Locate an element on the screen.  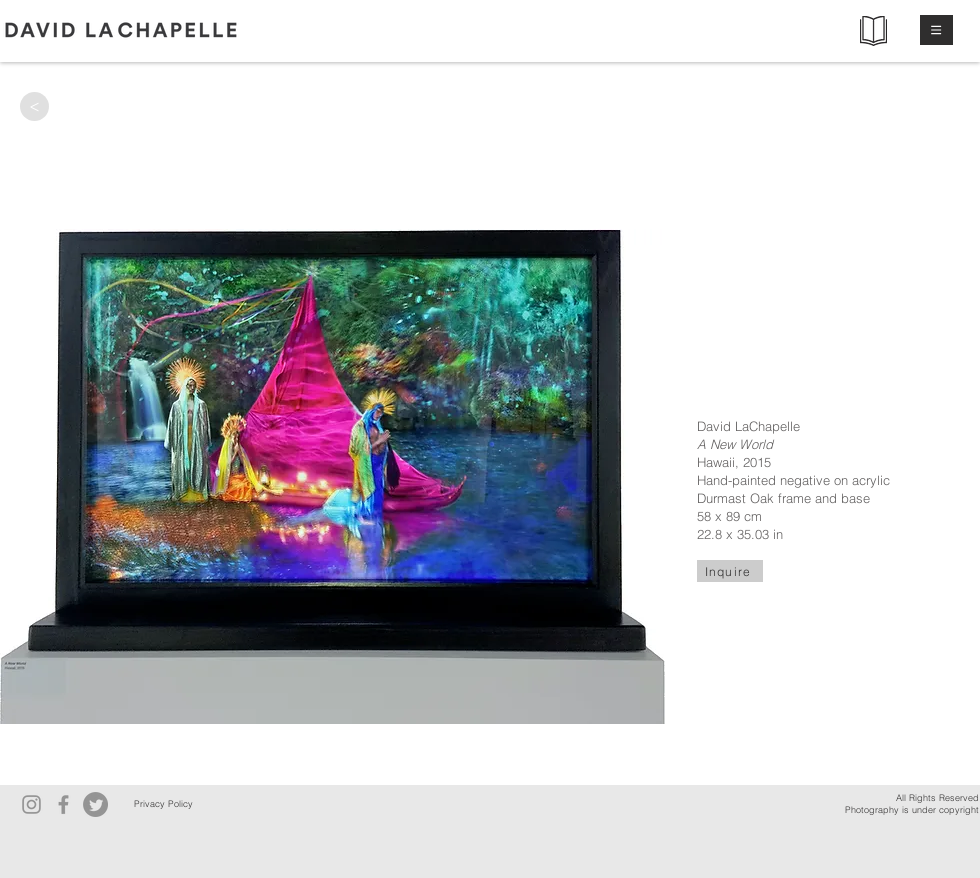
[Instagram] is located at coordinates (31, 804).